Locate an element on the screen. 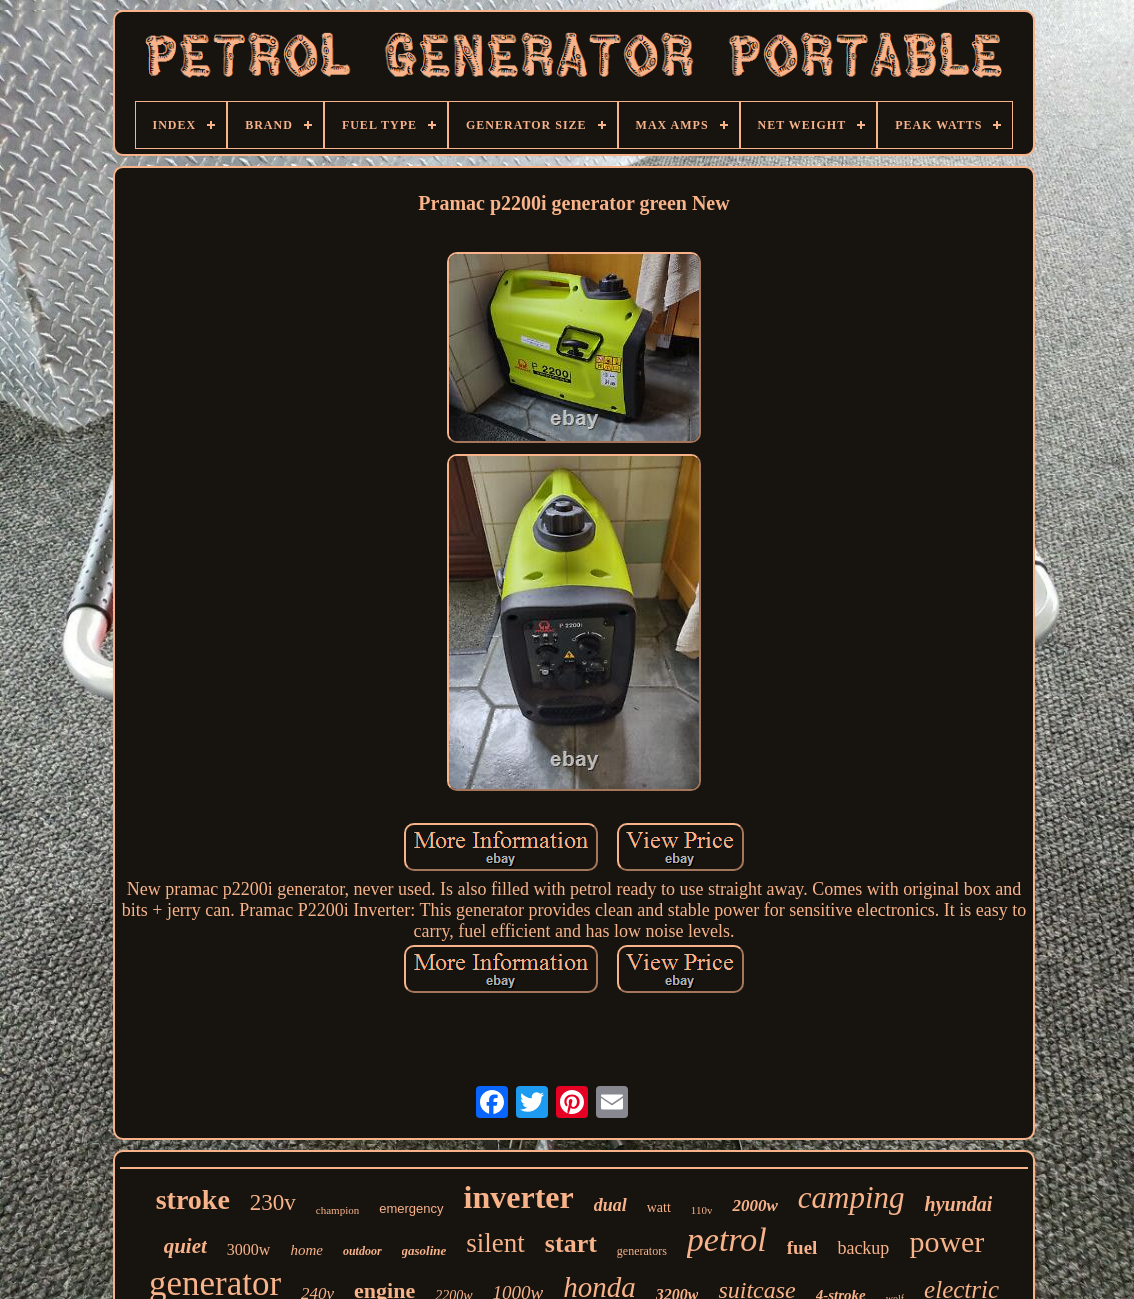 This screenshot has width=1134, height=1299. start is located at coordinates (571, 1243).